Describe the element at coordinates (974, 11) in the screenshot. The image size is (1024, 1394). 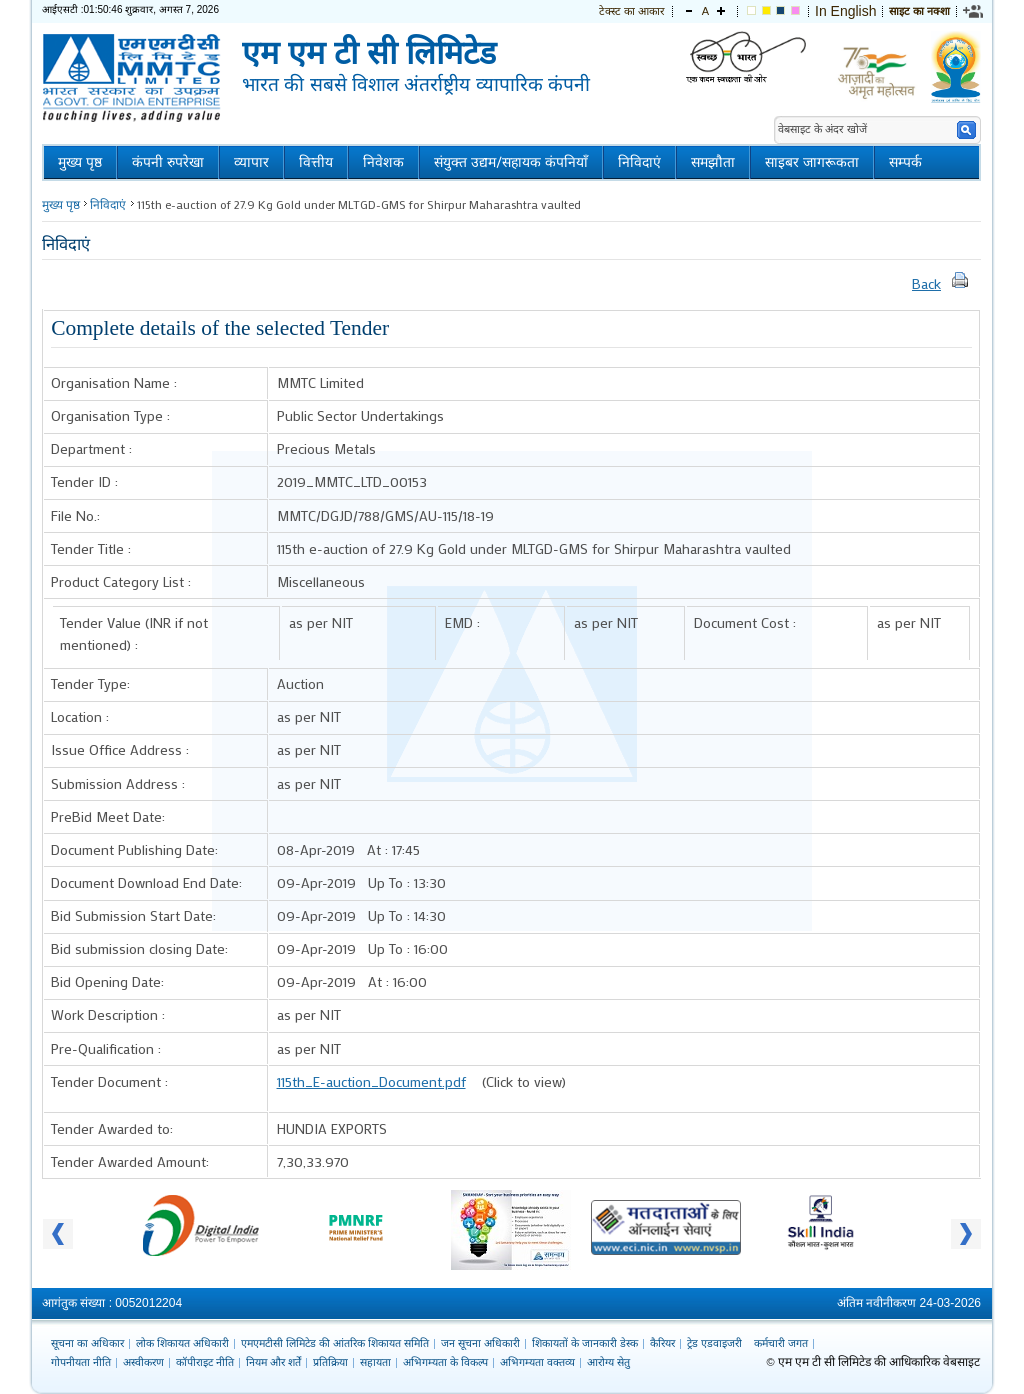
I see `[link]` at that location.